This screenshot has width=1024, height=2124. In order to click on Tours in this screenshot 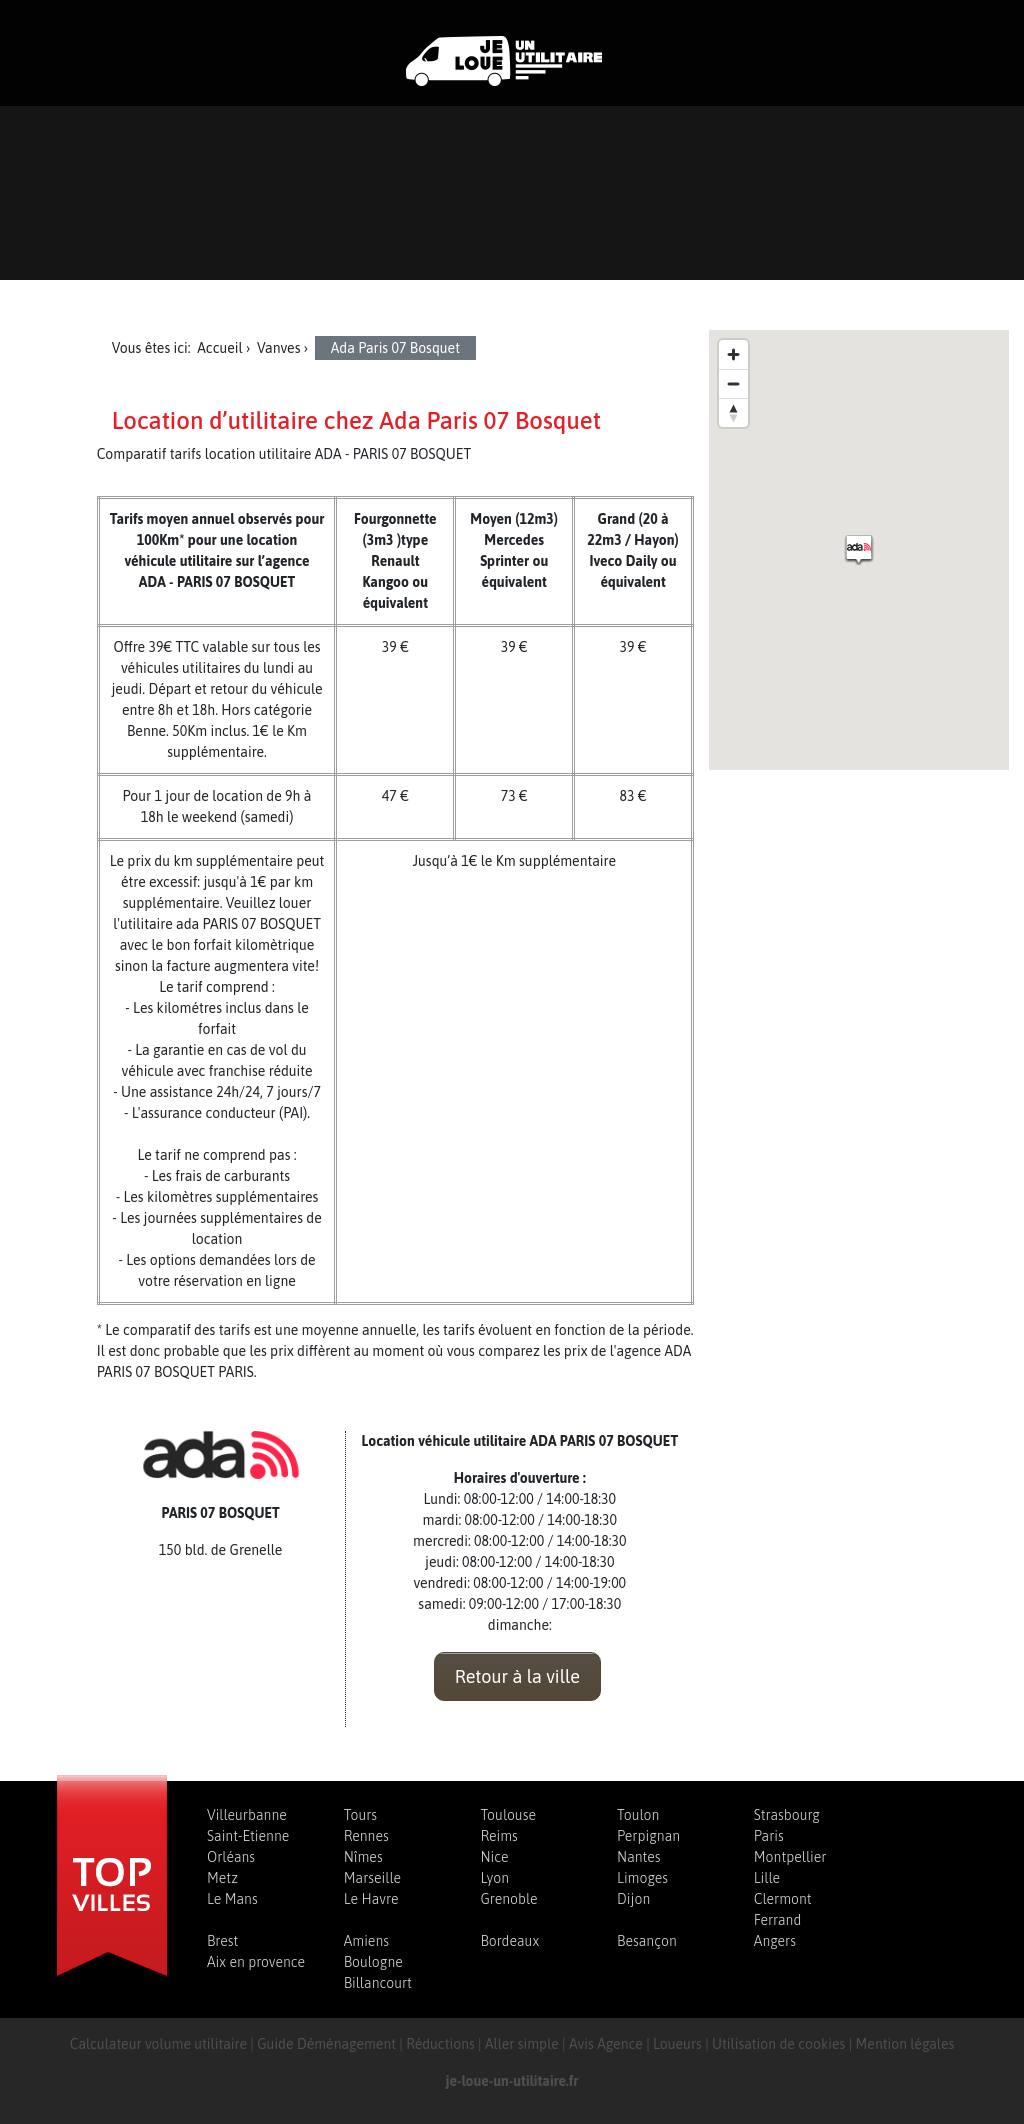, I will do `click(360, 1815)`.